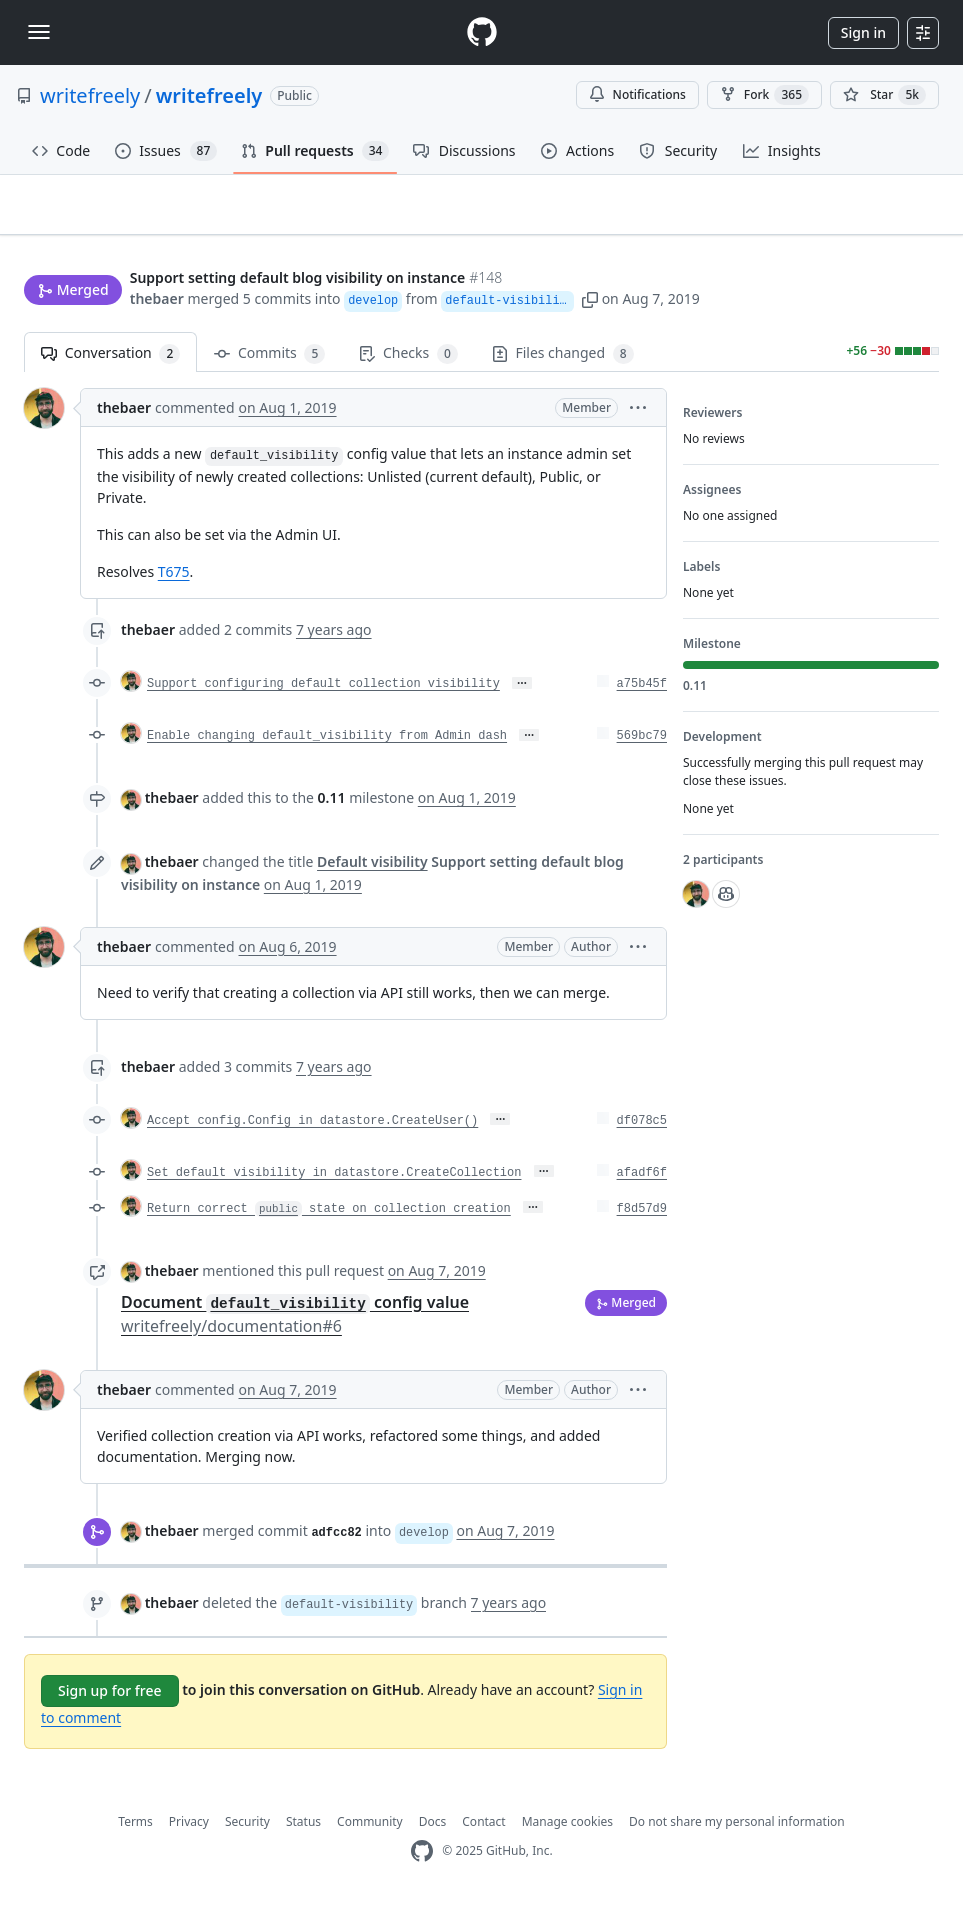  What do you see at coordinates (295, 1322) in the screenshot?
I see `Document config value` at bounding box center [295, 1322].